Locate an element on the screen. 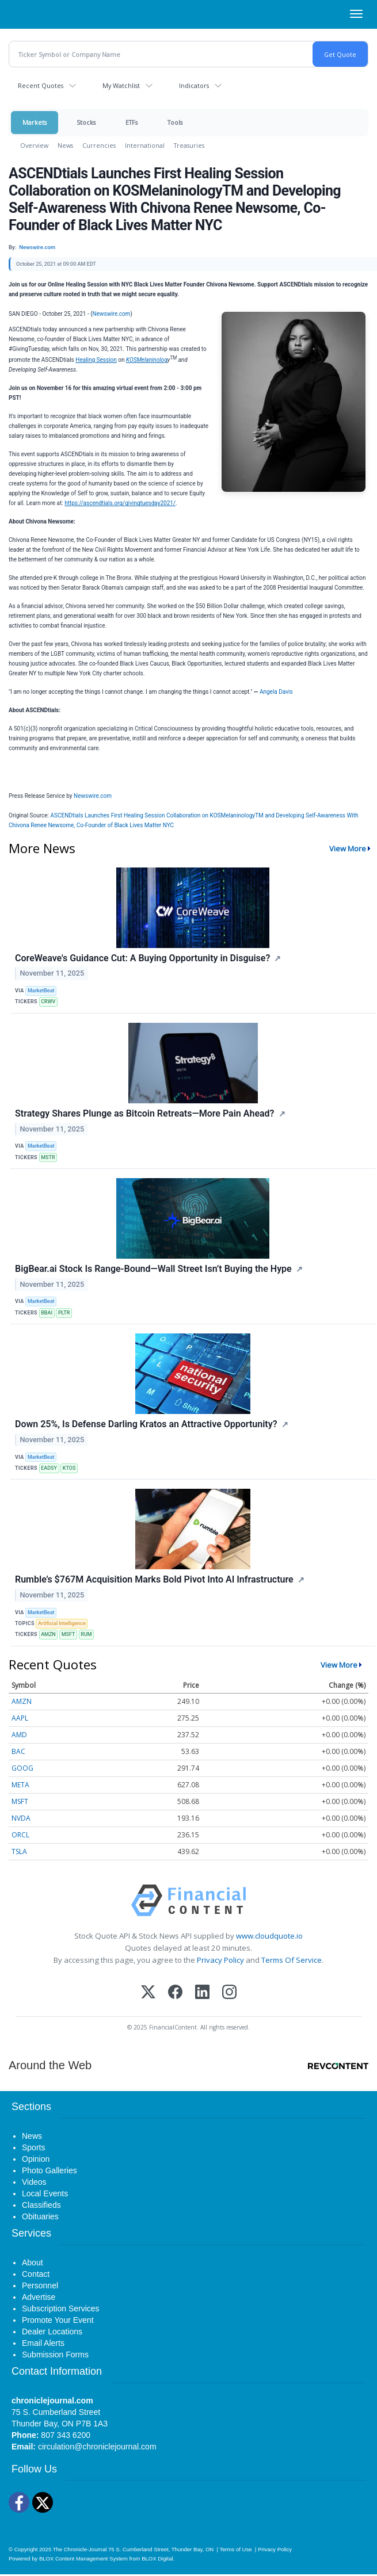 The height and width of the screenshot is (2576, 377). Recent Quotes is located at coordinates (40, 85).